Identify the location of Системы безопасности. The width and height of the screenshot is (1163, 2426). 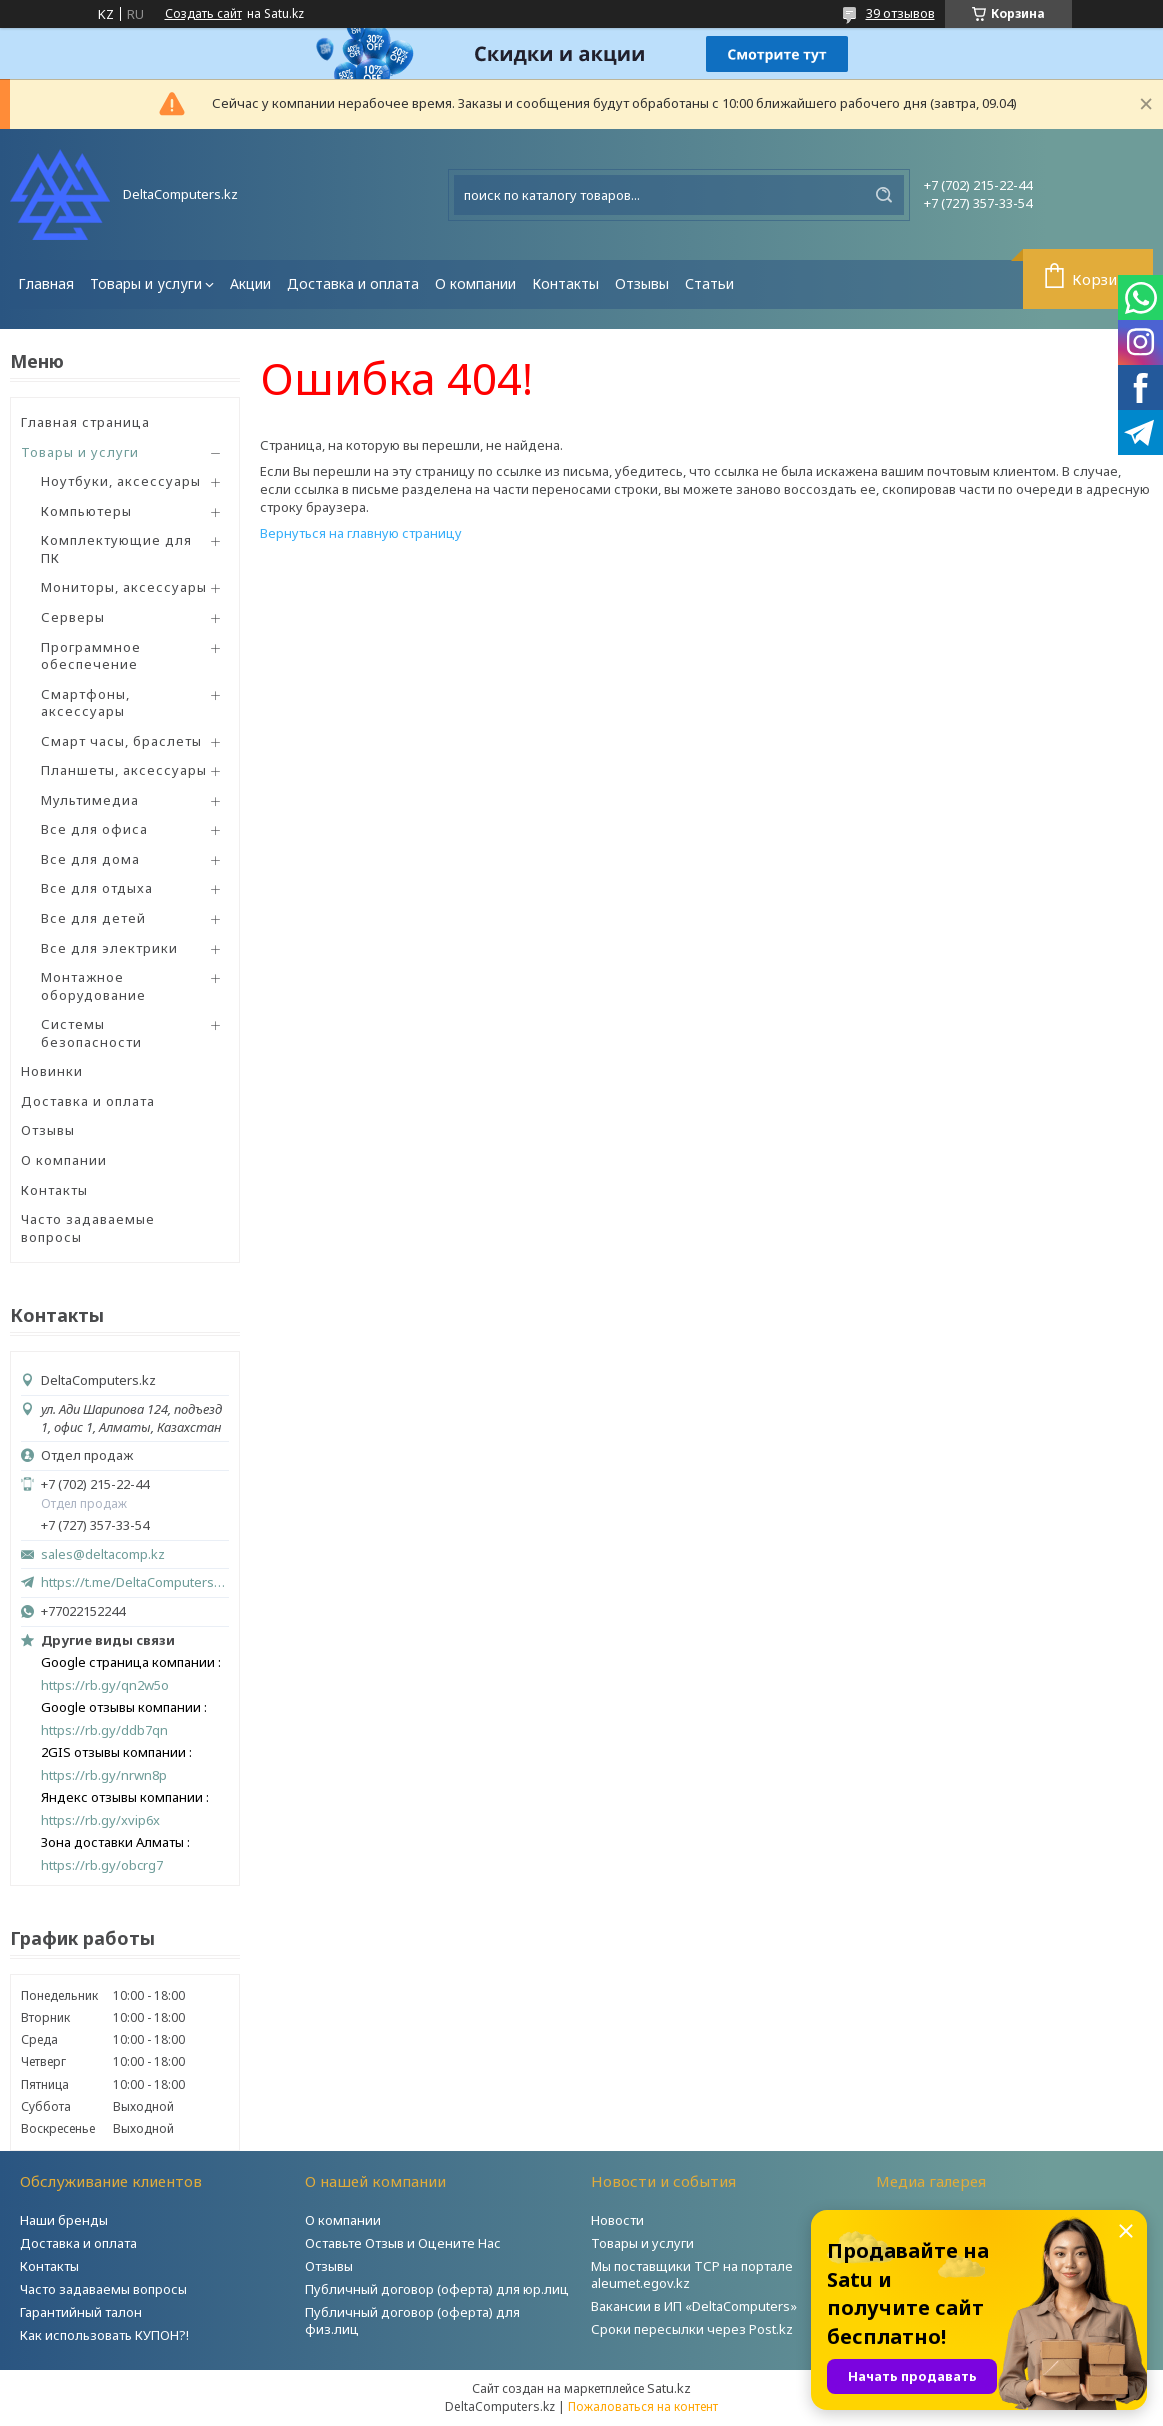
(91, 1033).